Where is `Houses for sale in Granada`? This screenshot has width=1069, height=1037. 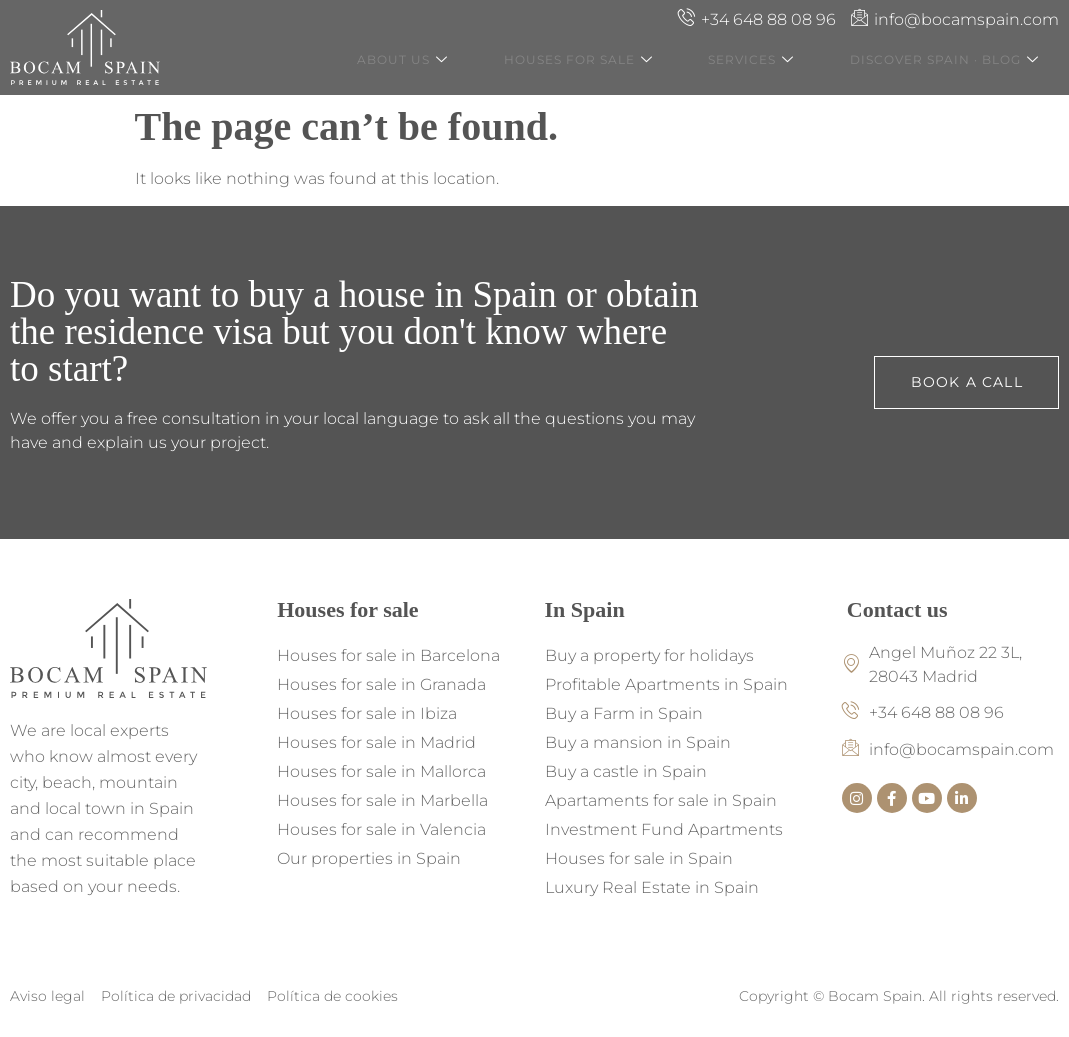 Houses for sale in Granada is located at coordinates (381, 684).